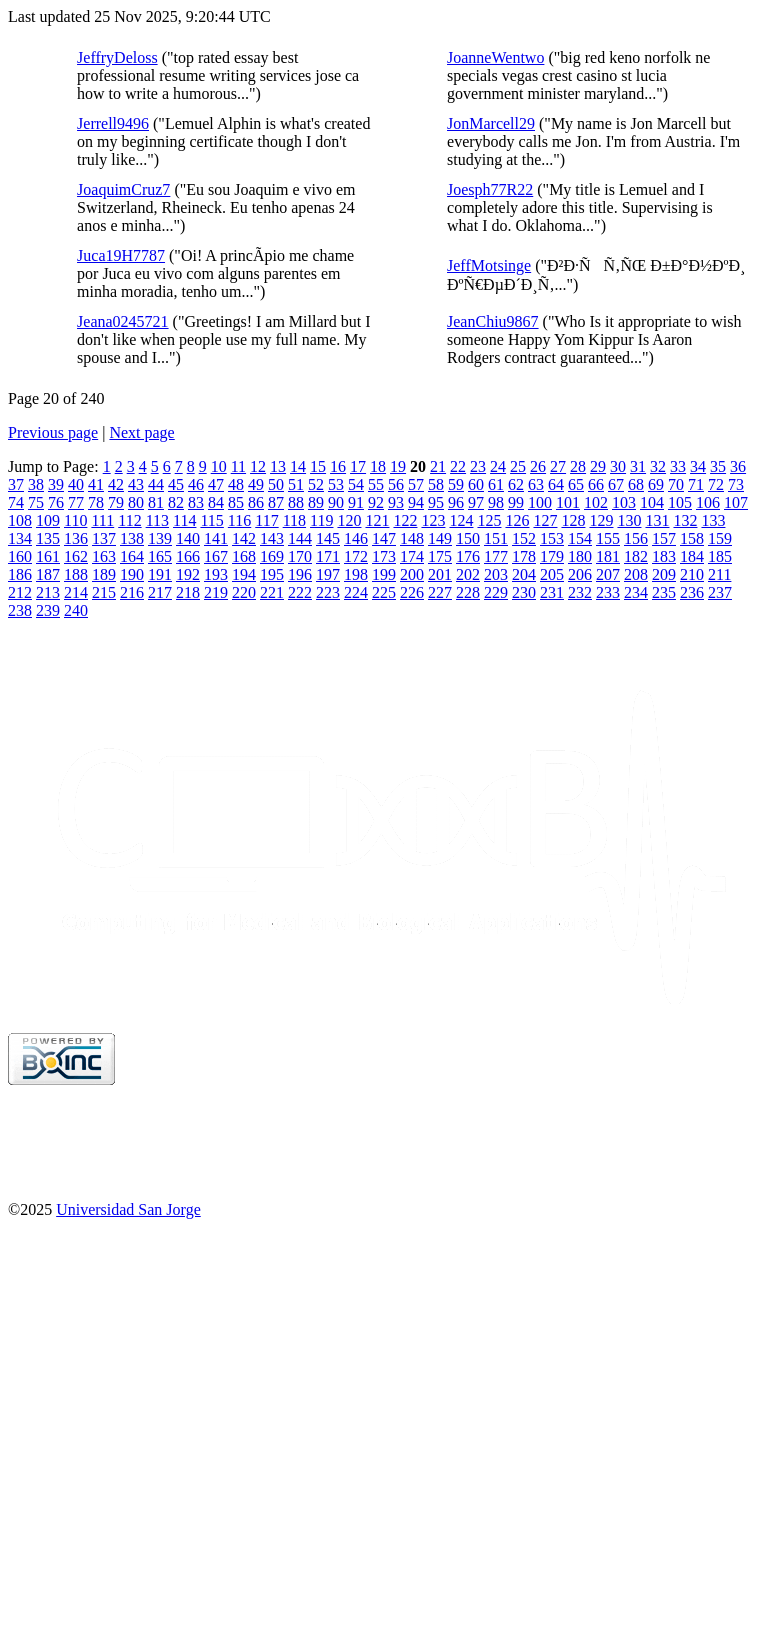 The image size is (758, 1627). What do you see at coordinates (698, 466) in the screenshot?
I see `34` at bounding box center [698, 466].